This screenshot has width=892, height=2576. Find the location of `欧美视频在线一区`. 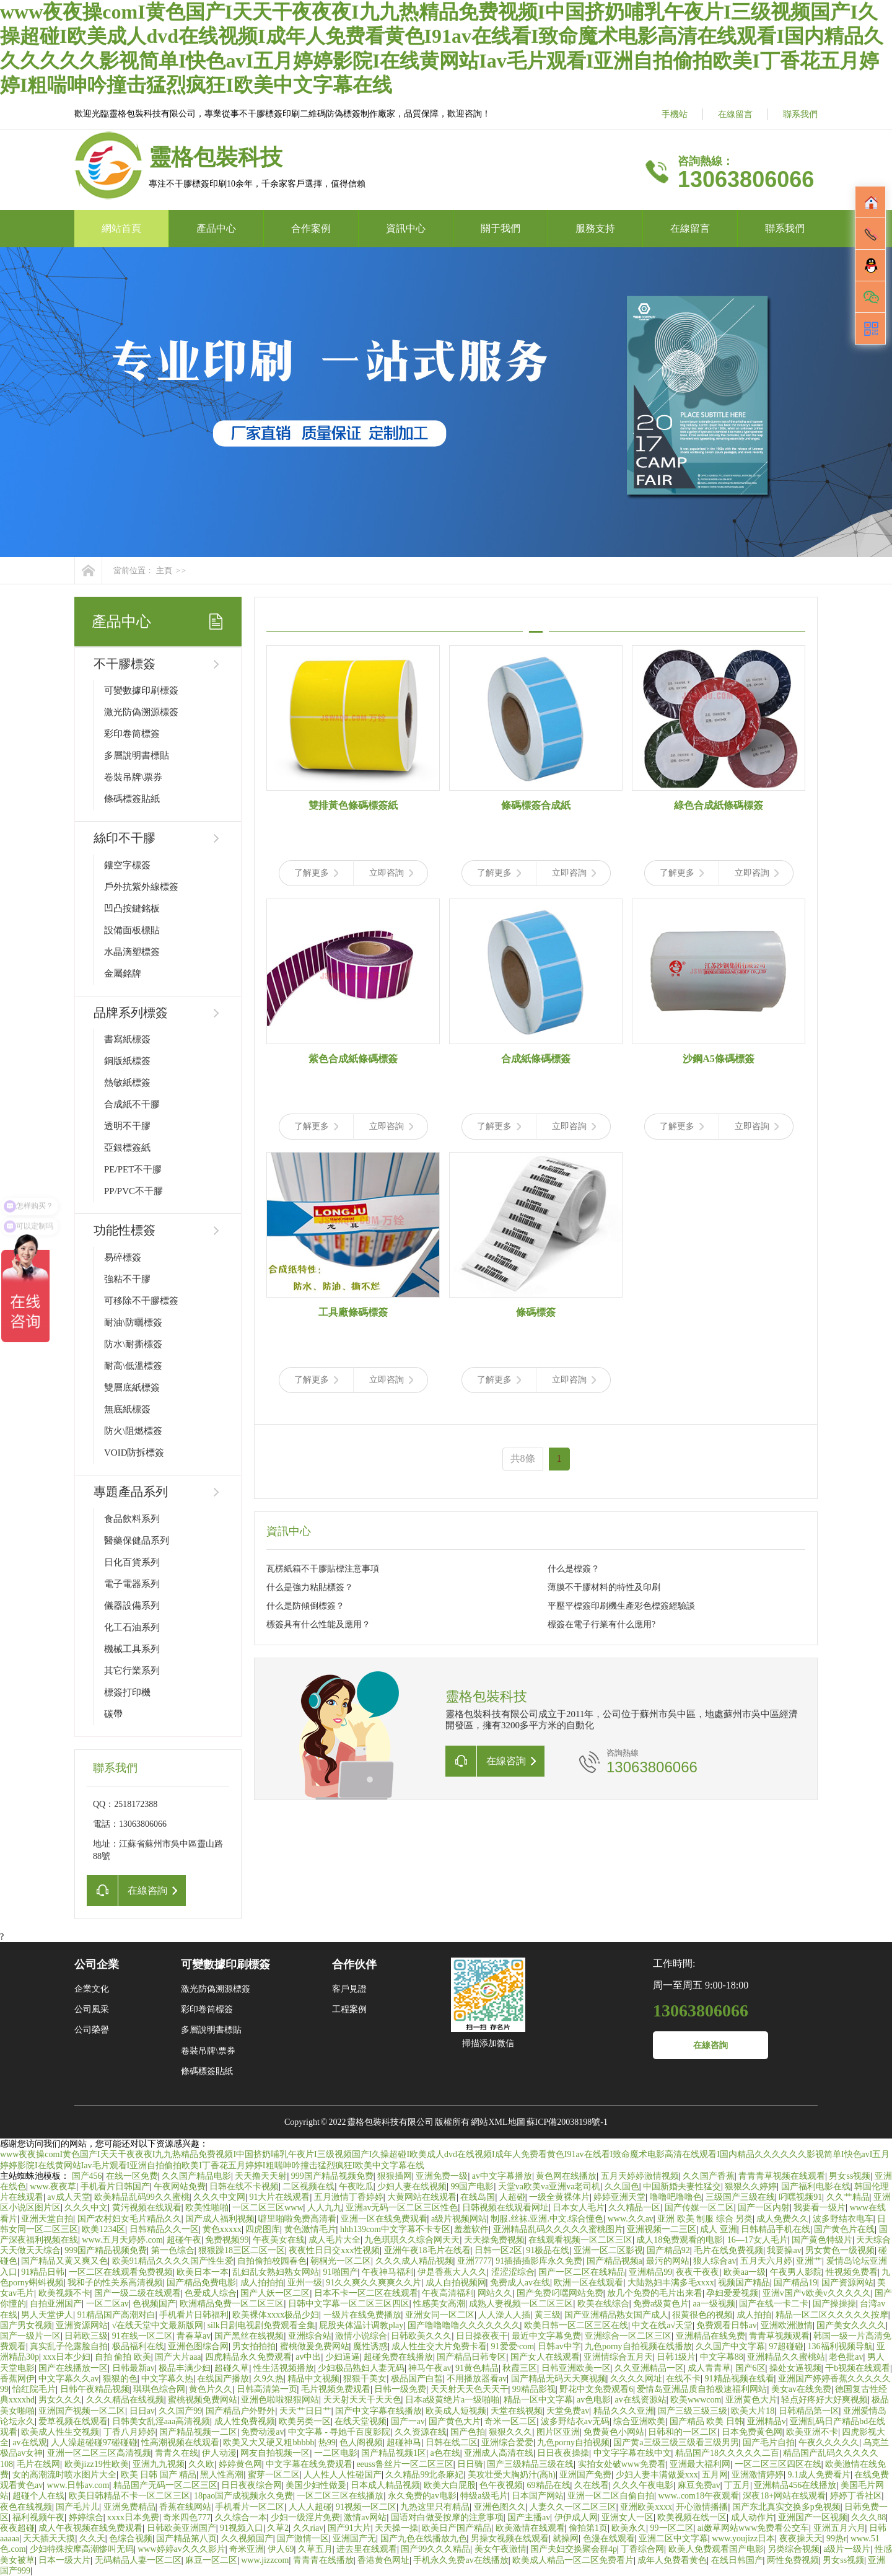

欧美视频在线一区 is located at coordinates (692, 2517).